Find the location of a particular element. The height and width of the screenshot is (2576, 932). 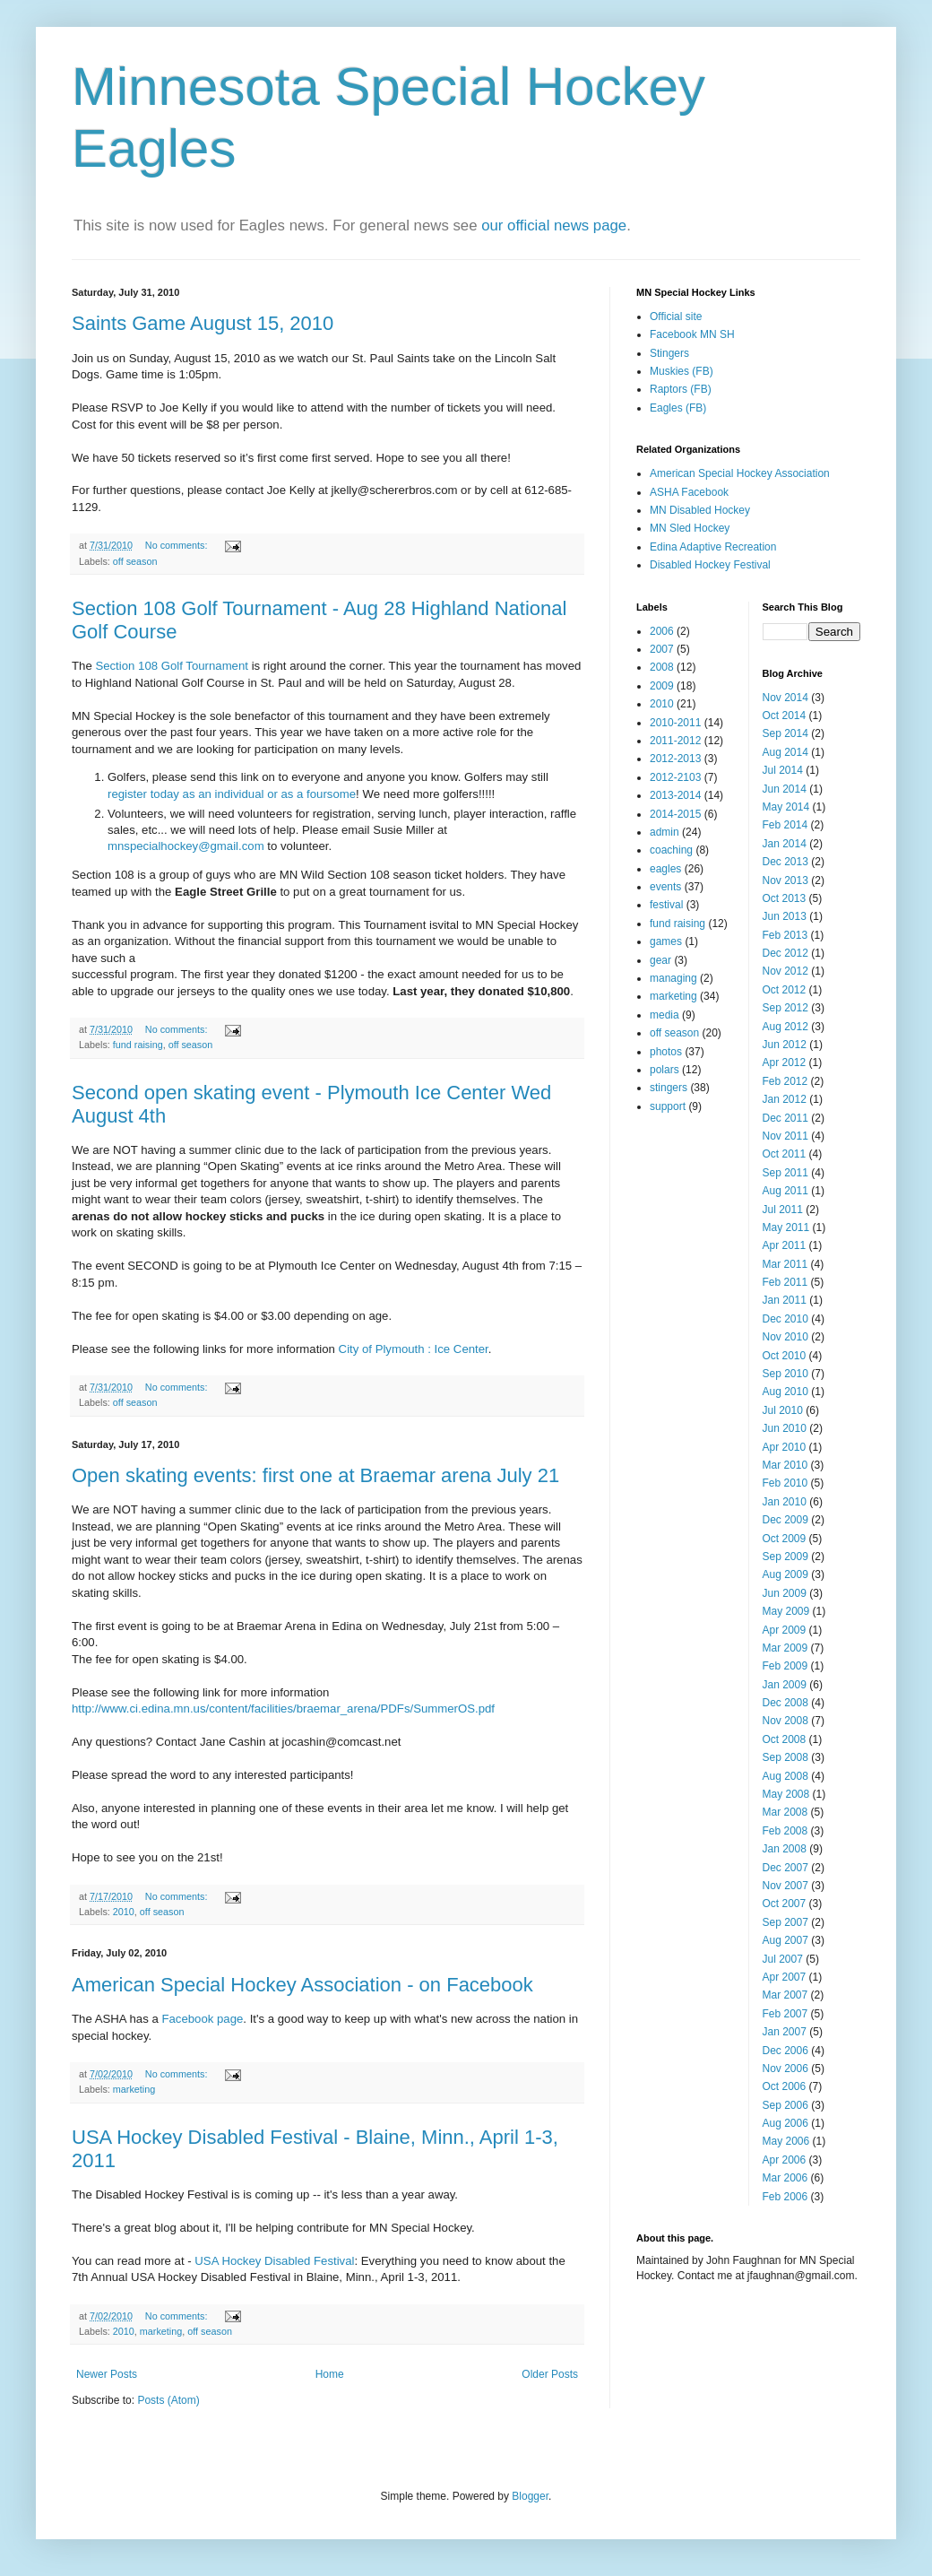

Nov 2007 is located at coordinates (785, 1885).